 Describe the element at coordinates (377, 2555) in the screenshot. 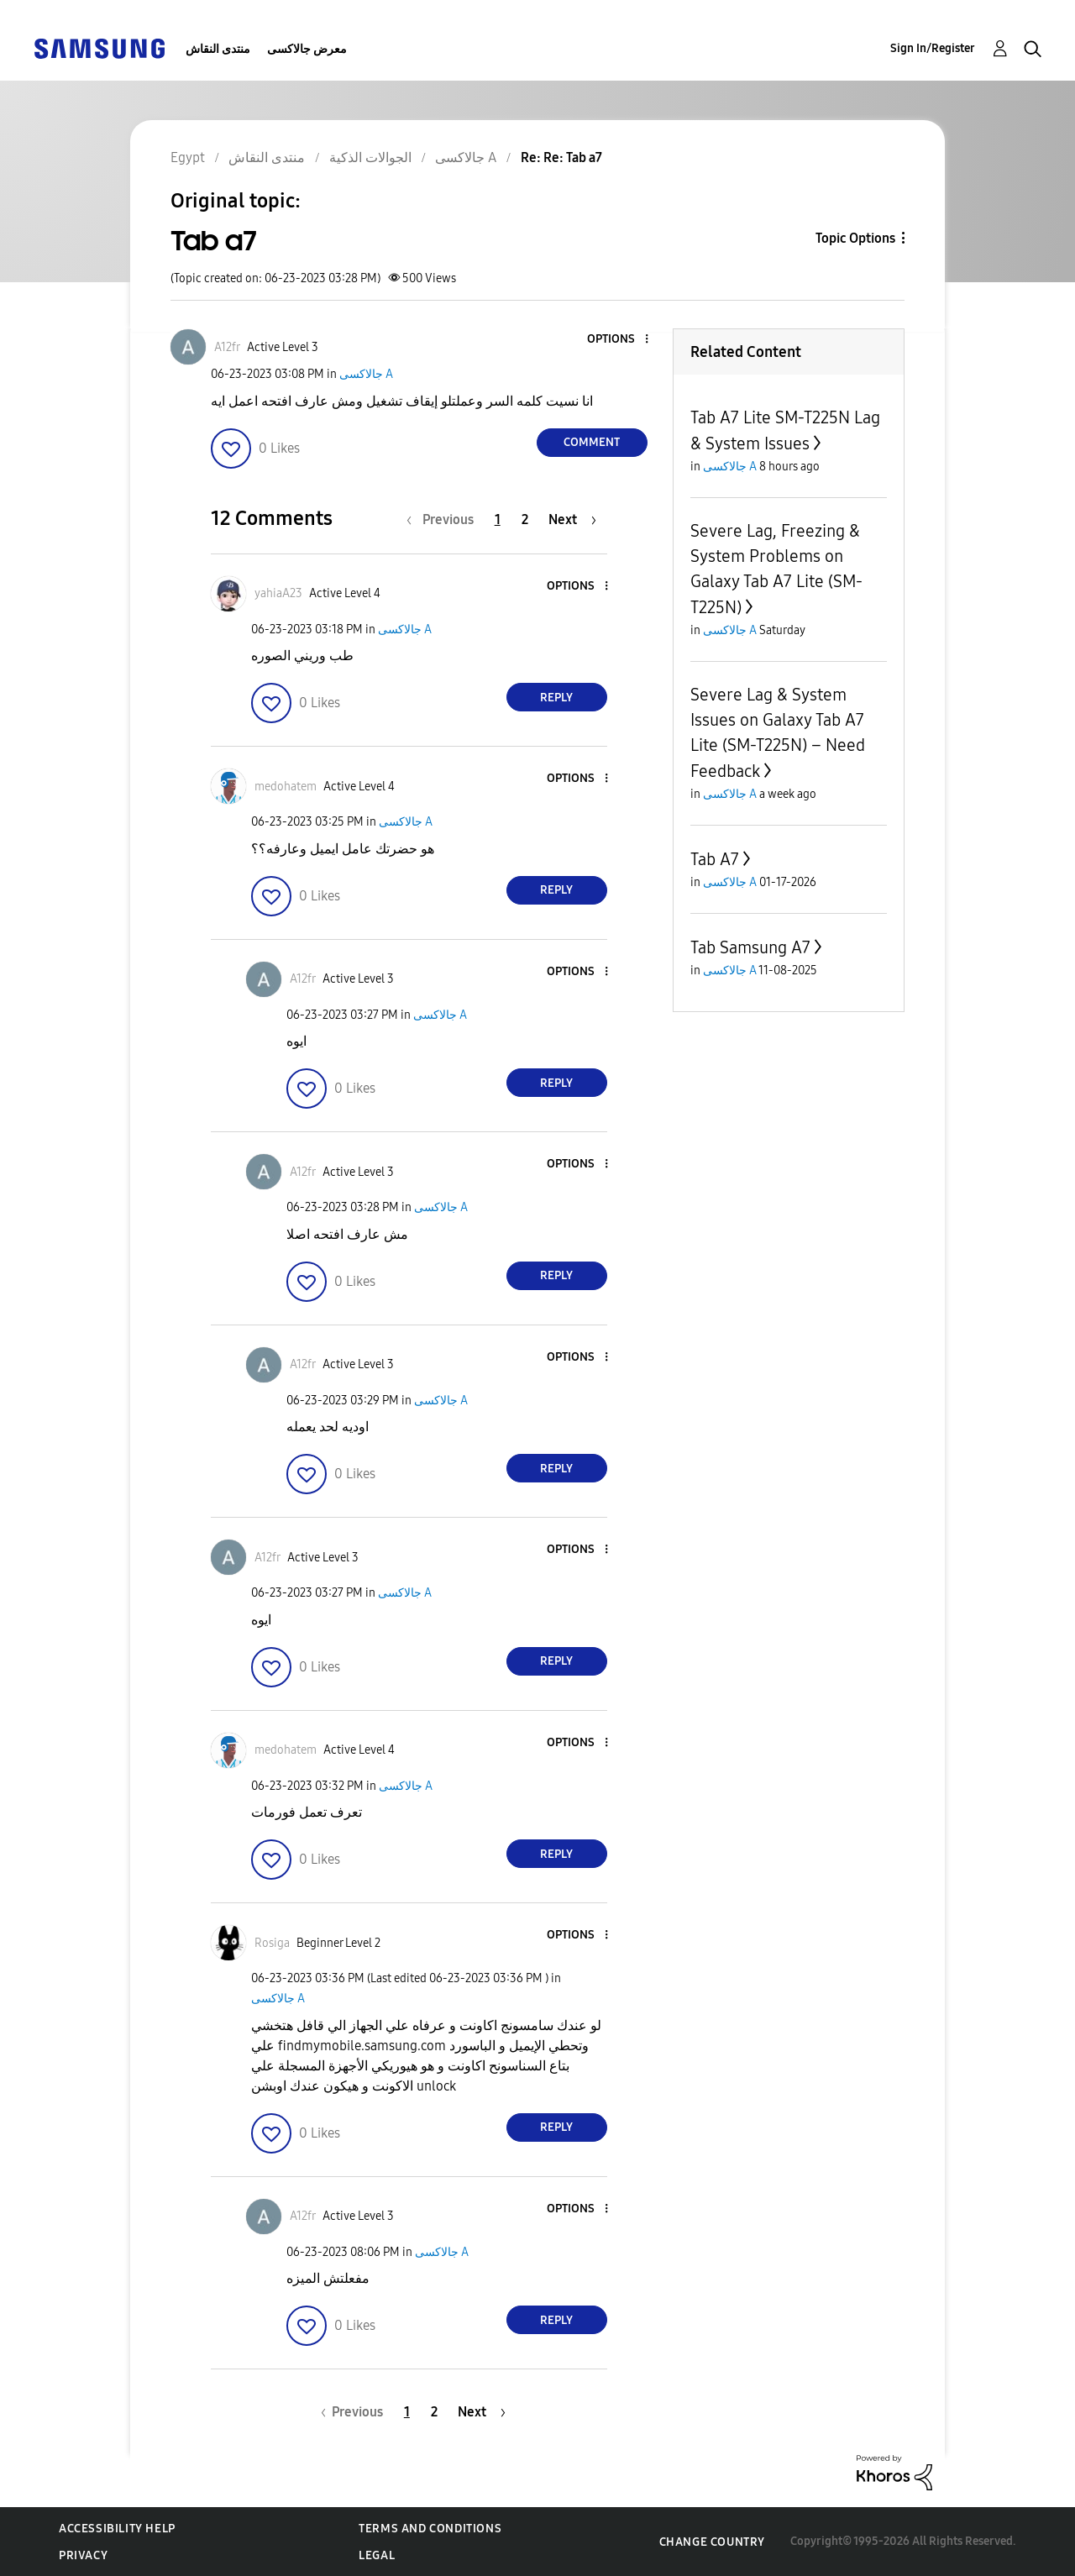

I see `Legal` at that location.